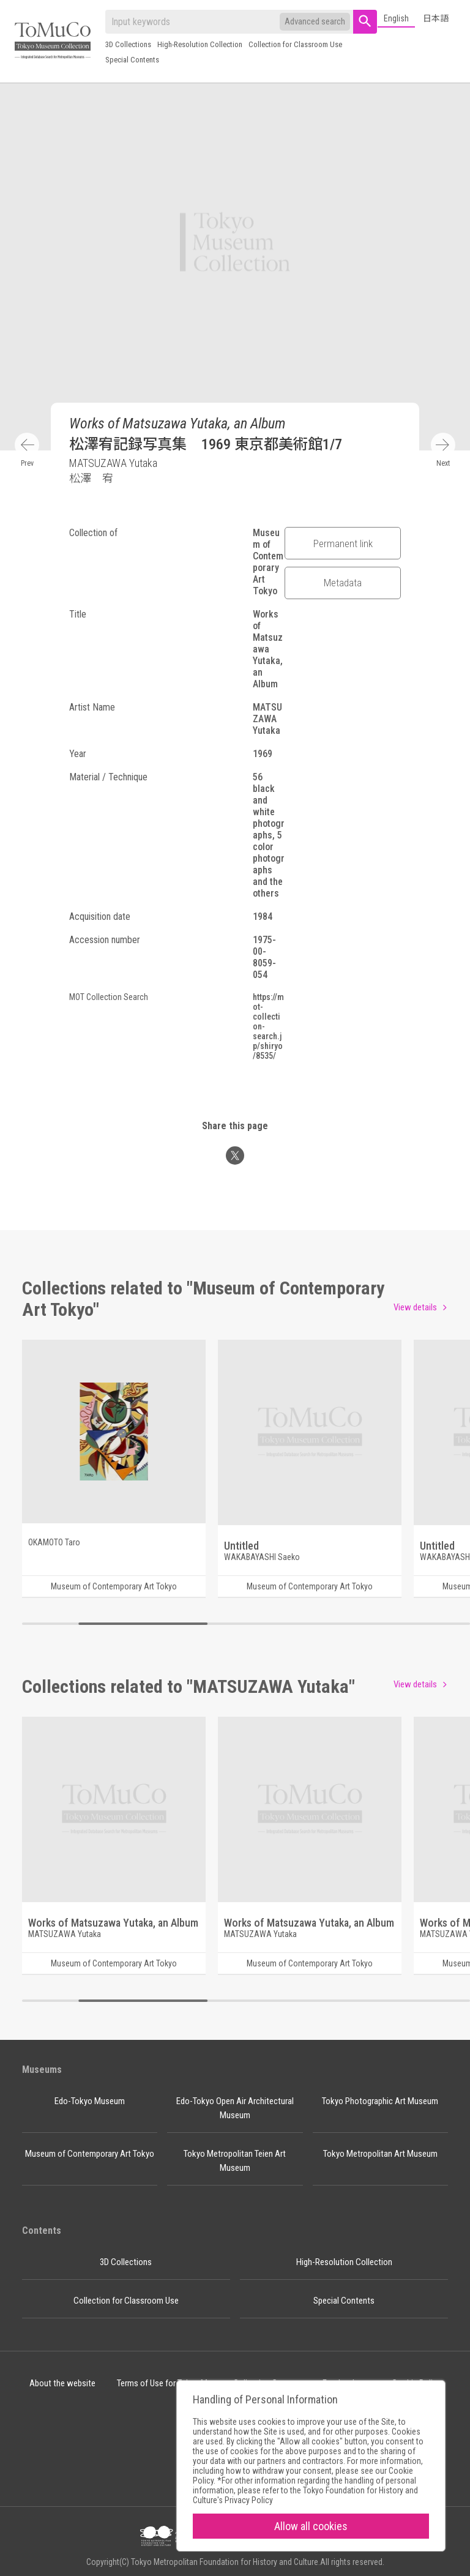  I want to click on Edo-Tokyo Museum, so click(89, 2101).